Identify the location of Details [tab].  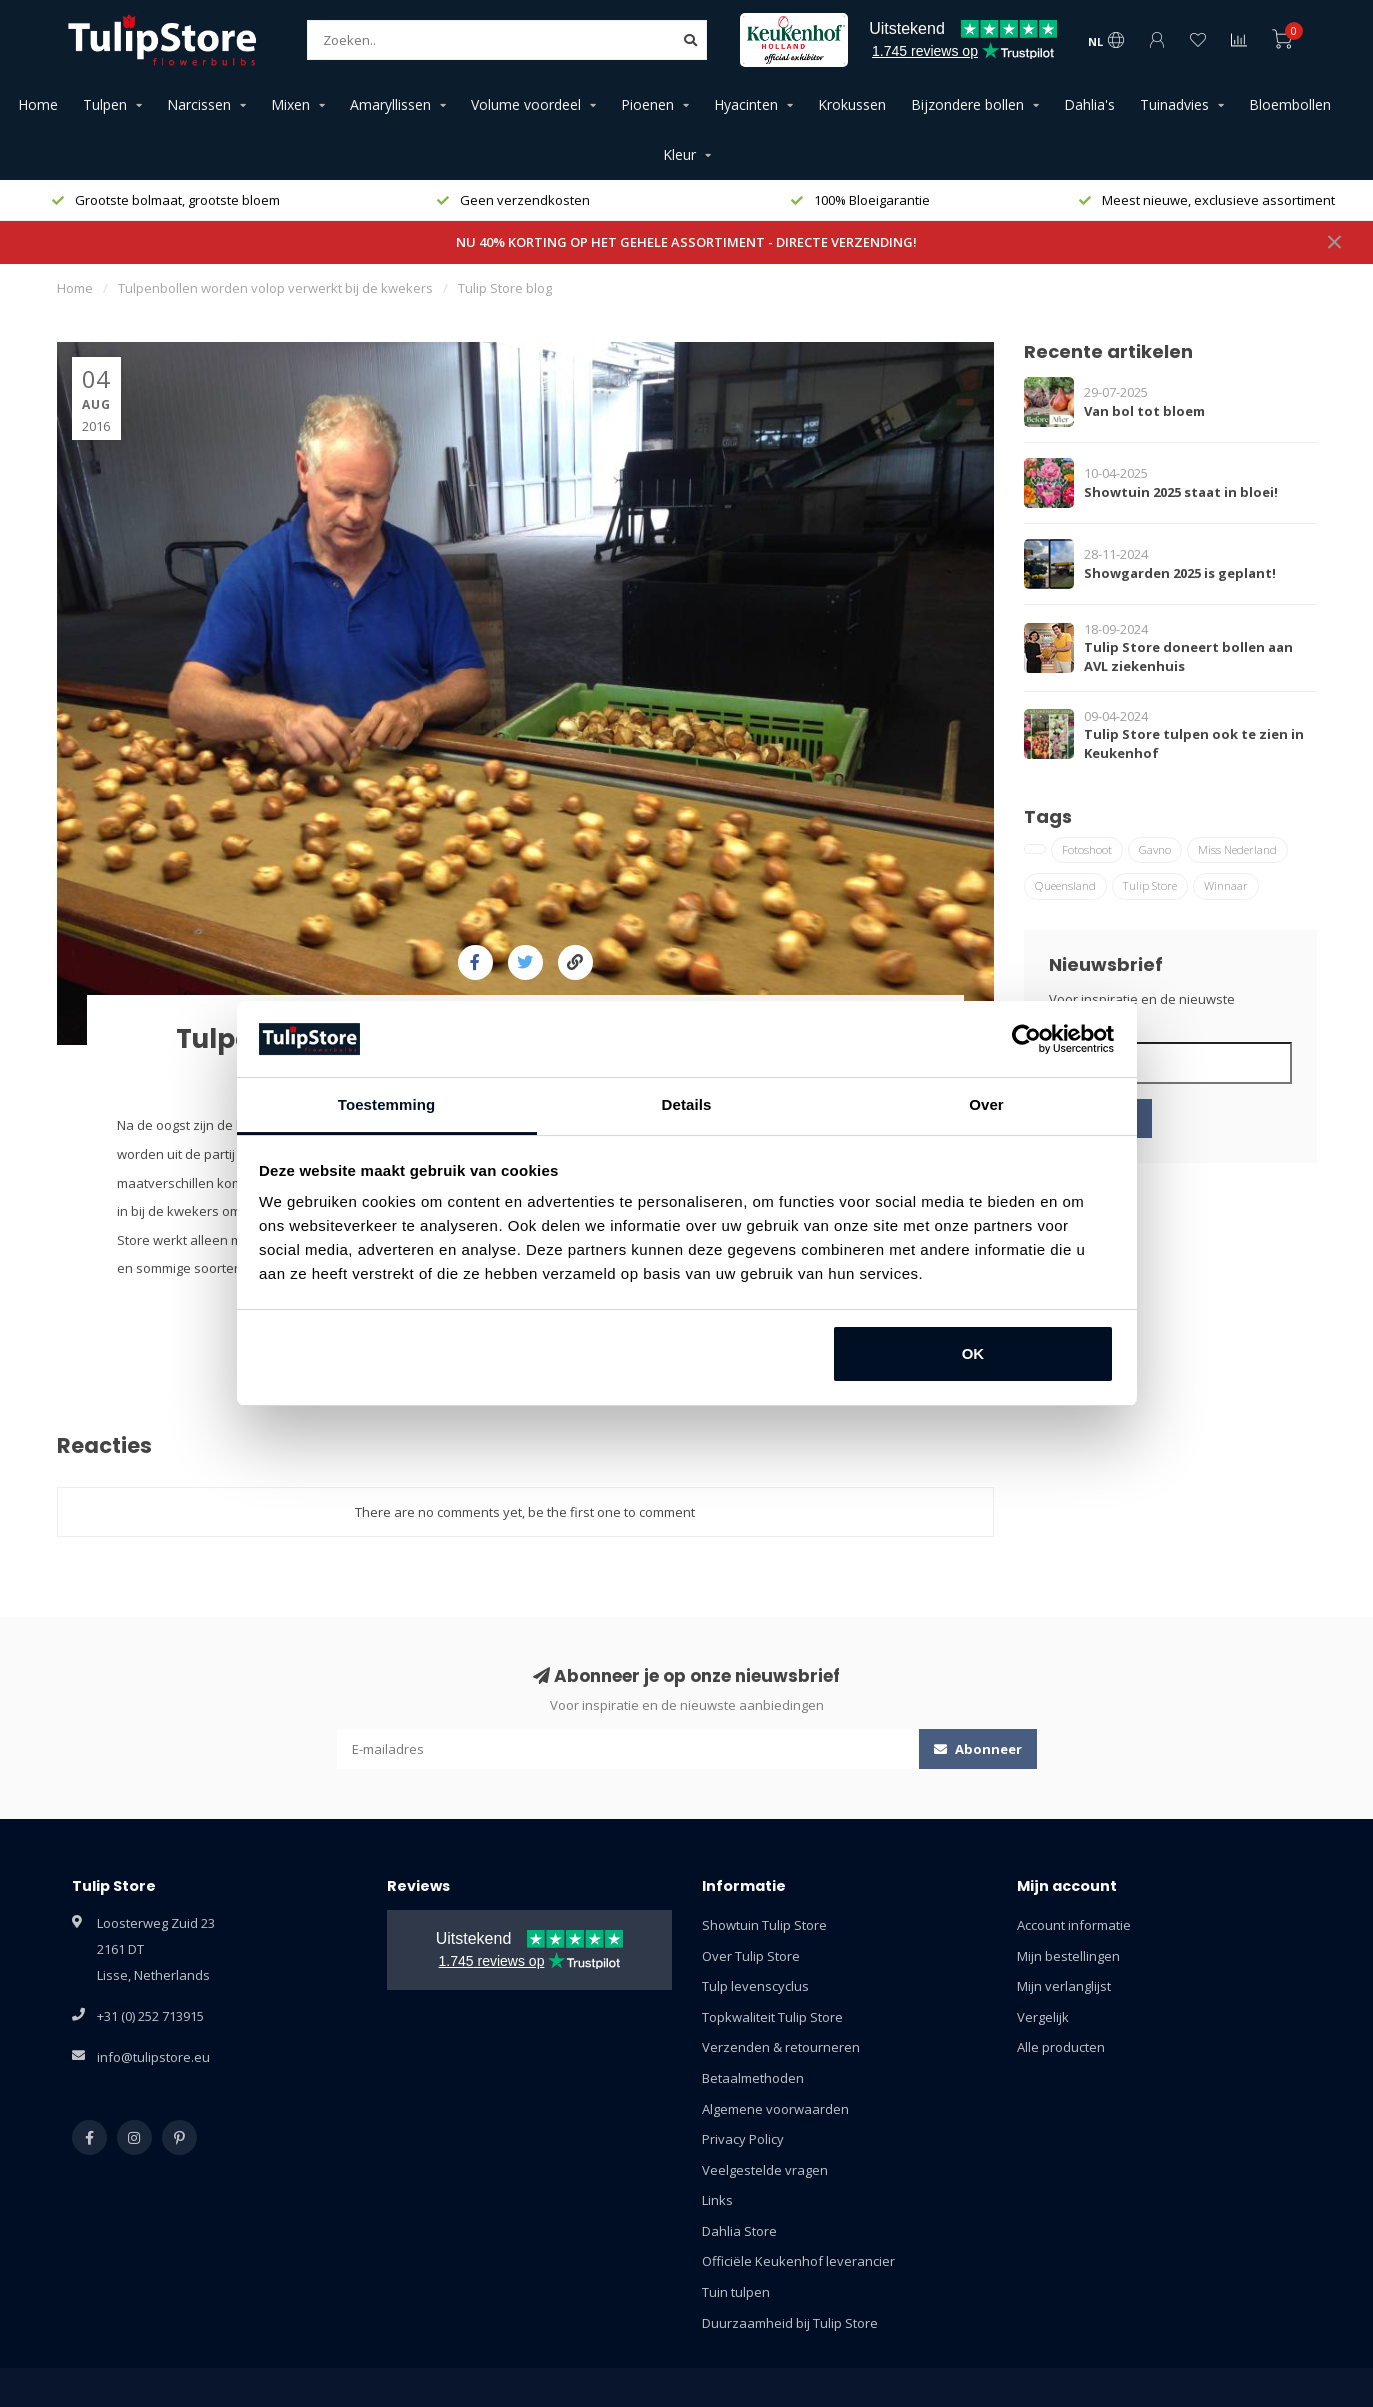
(687, 1104).